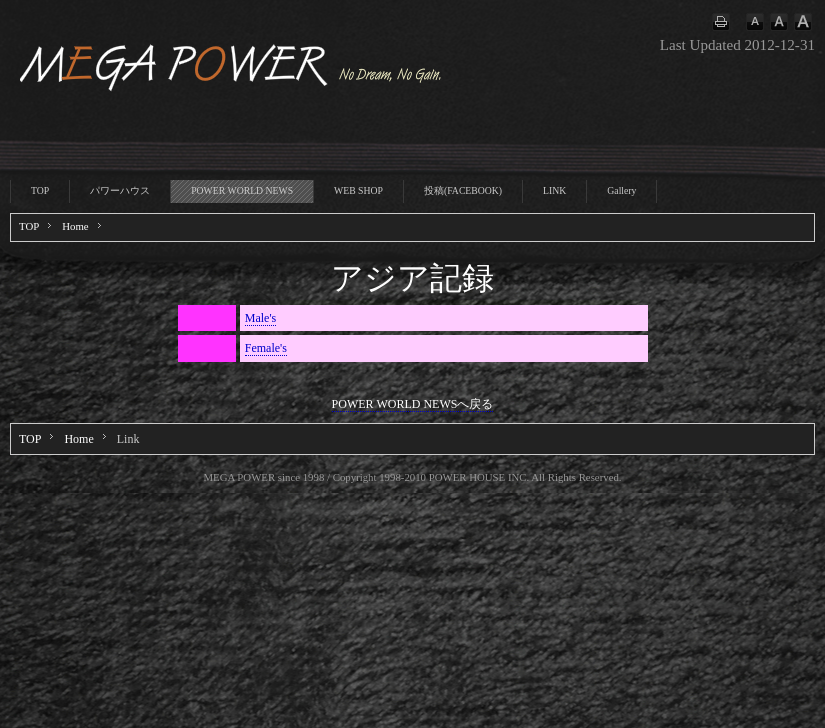  I want to click on WEB SHOP, so click(358, 190).